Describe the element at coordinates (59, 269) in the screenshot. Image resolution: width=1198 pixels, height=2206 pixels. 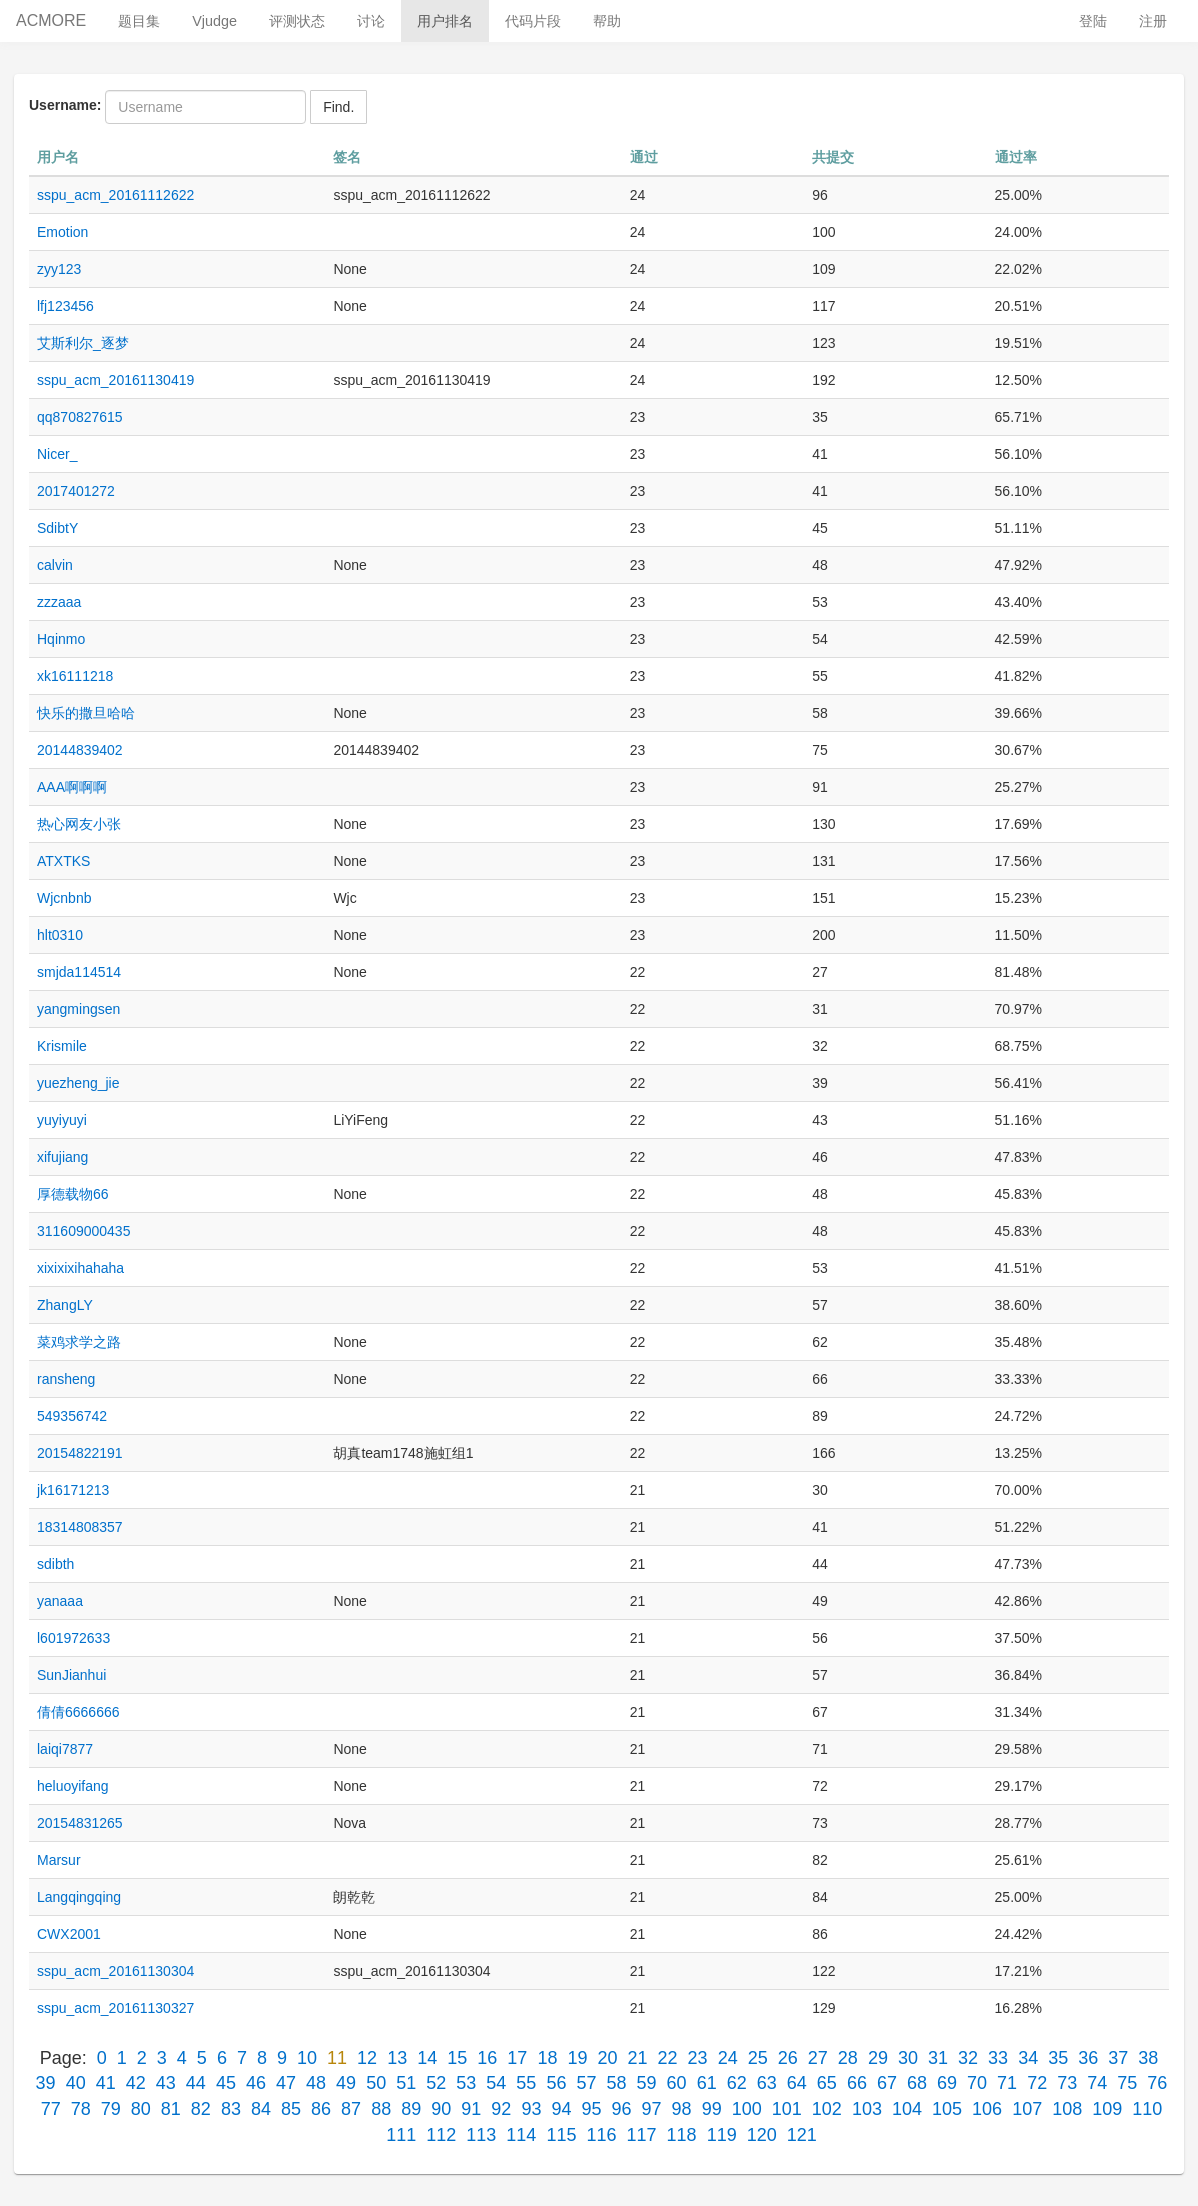
I see `zyy123` at that location.